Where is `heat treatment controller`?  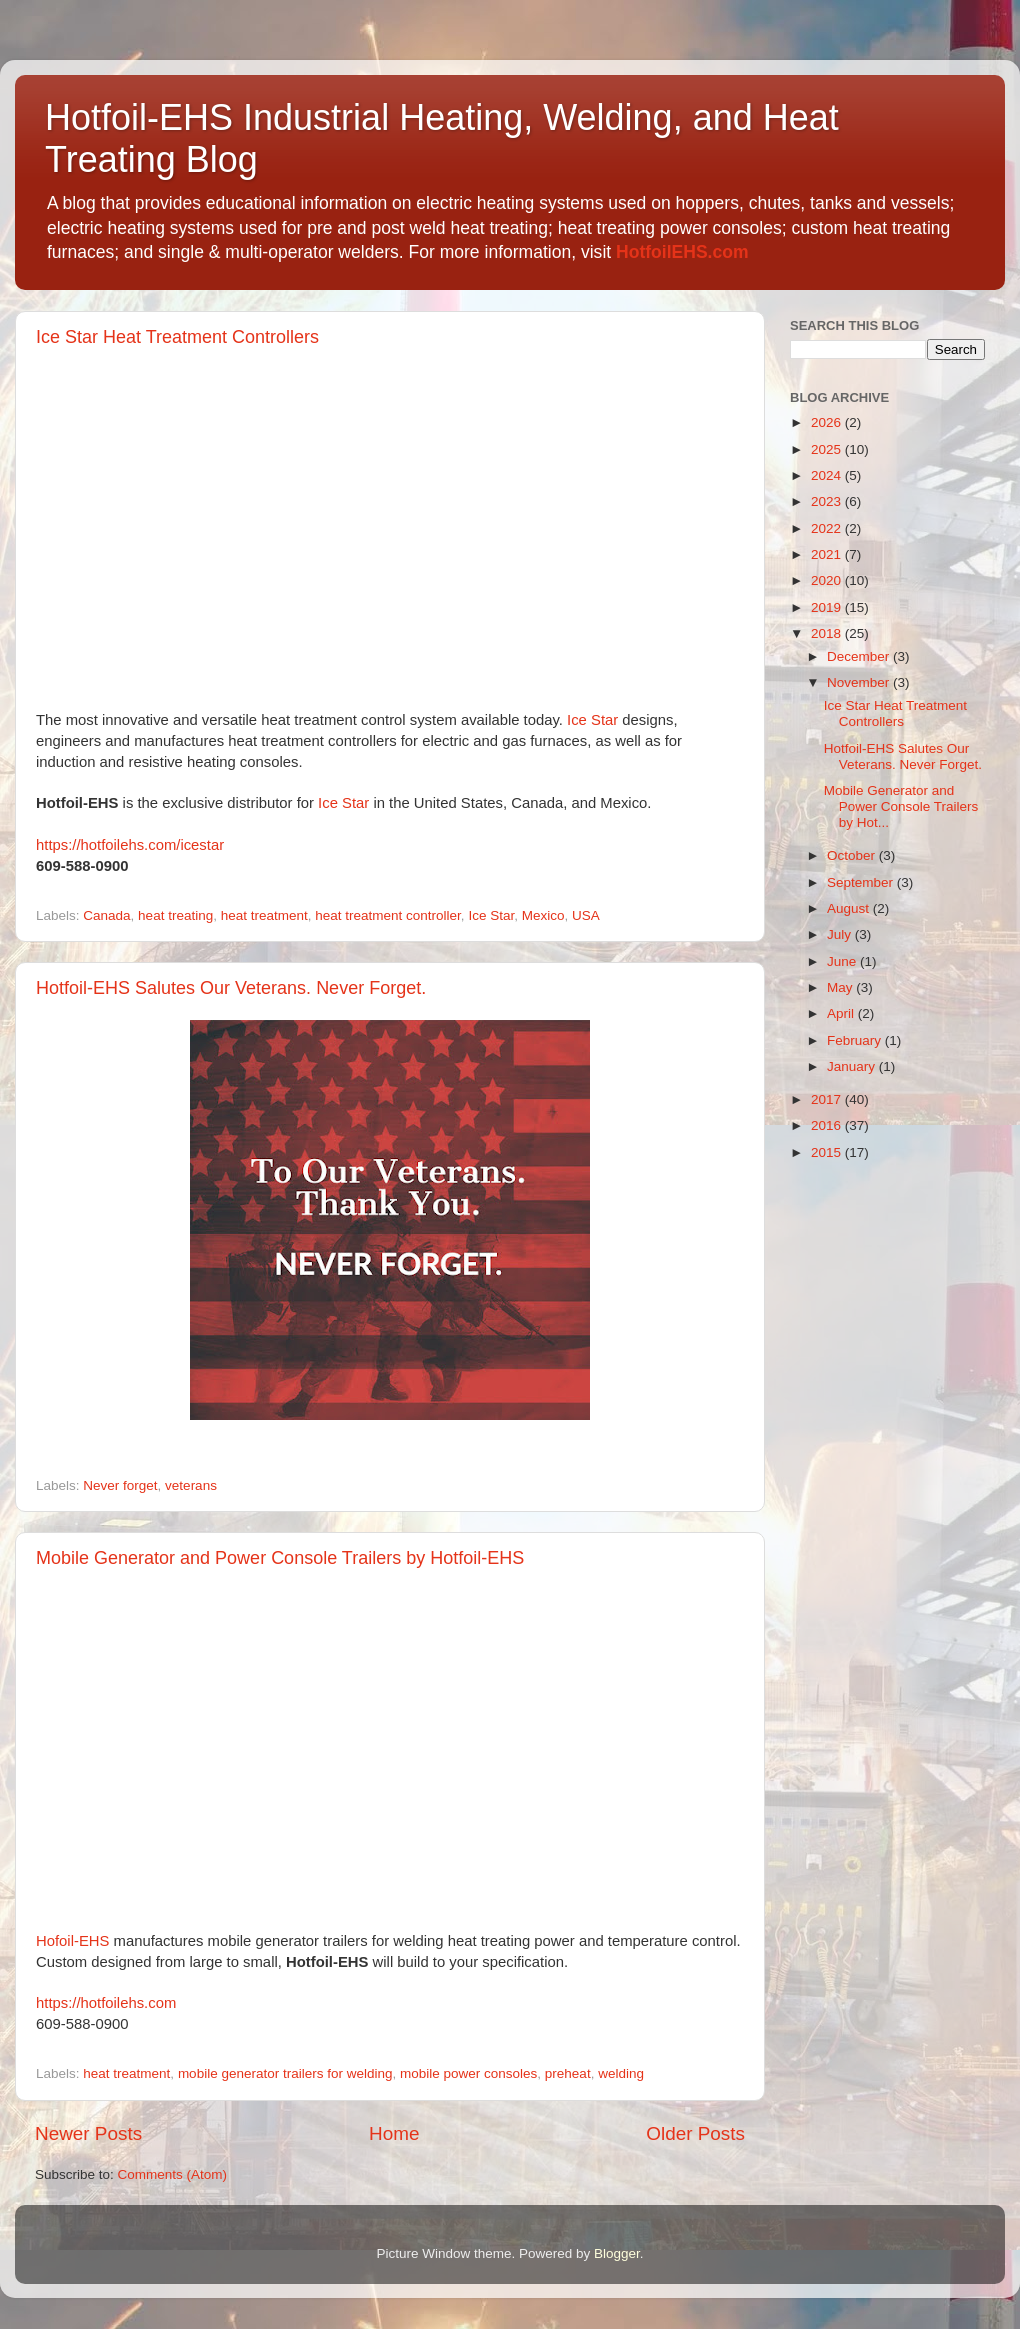
heat treatment controller is located at coordinates (388, 915).